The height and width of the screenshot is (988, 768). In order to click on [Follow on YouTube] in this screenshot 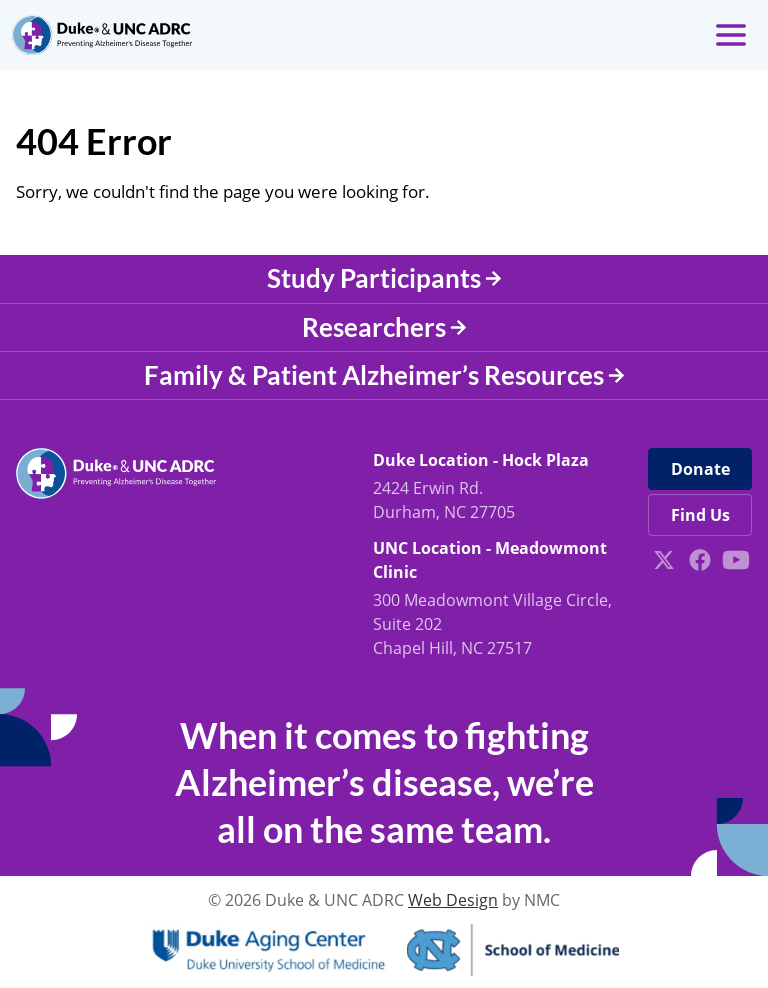, I will do `click(736, 560)`.